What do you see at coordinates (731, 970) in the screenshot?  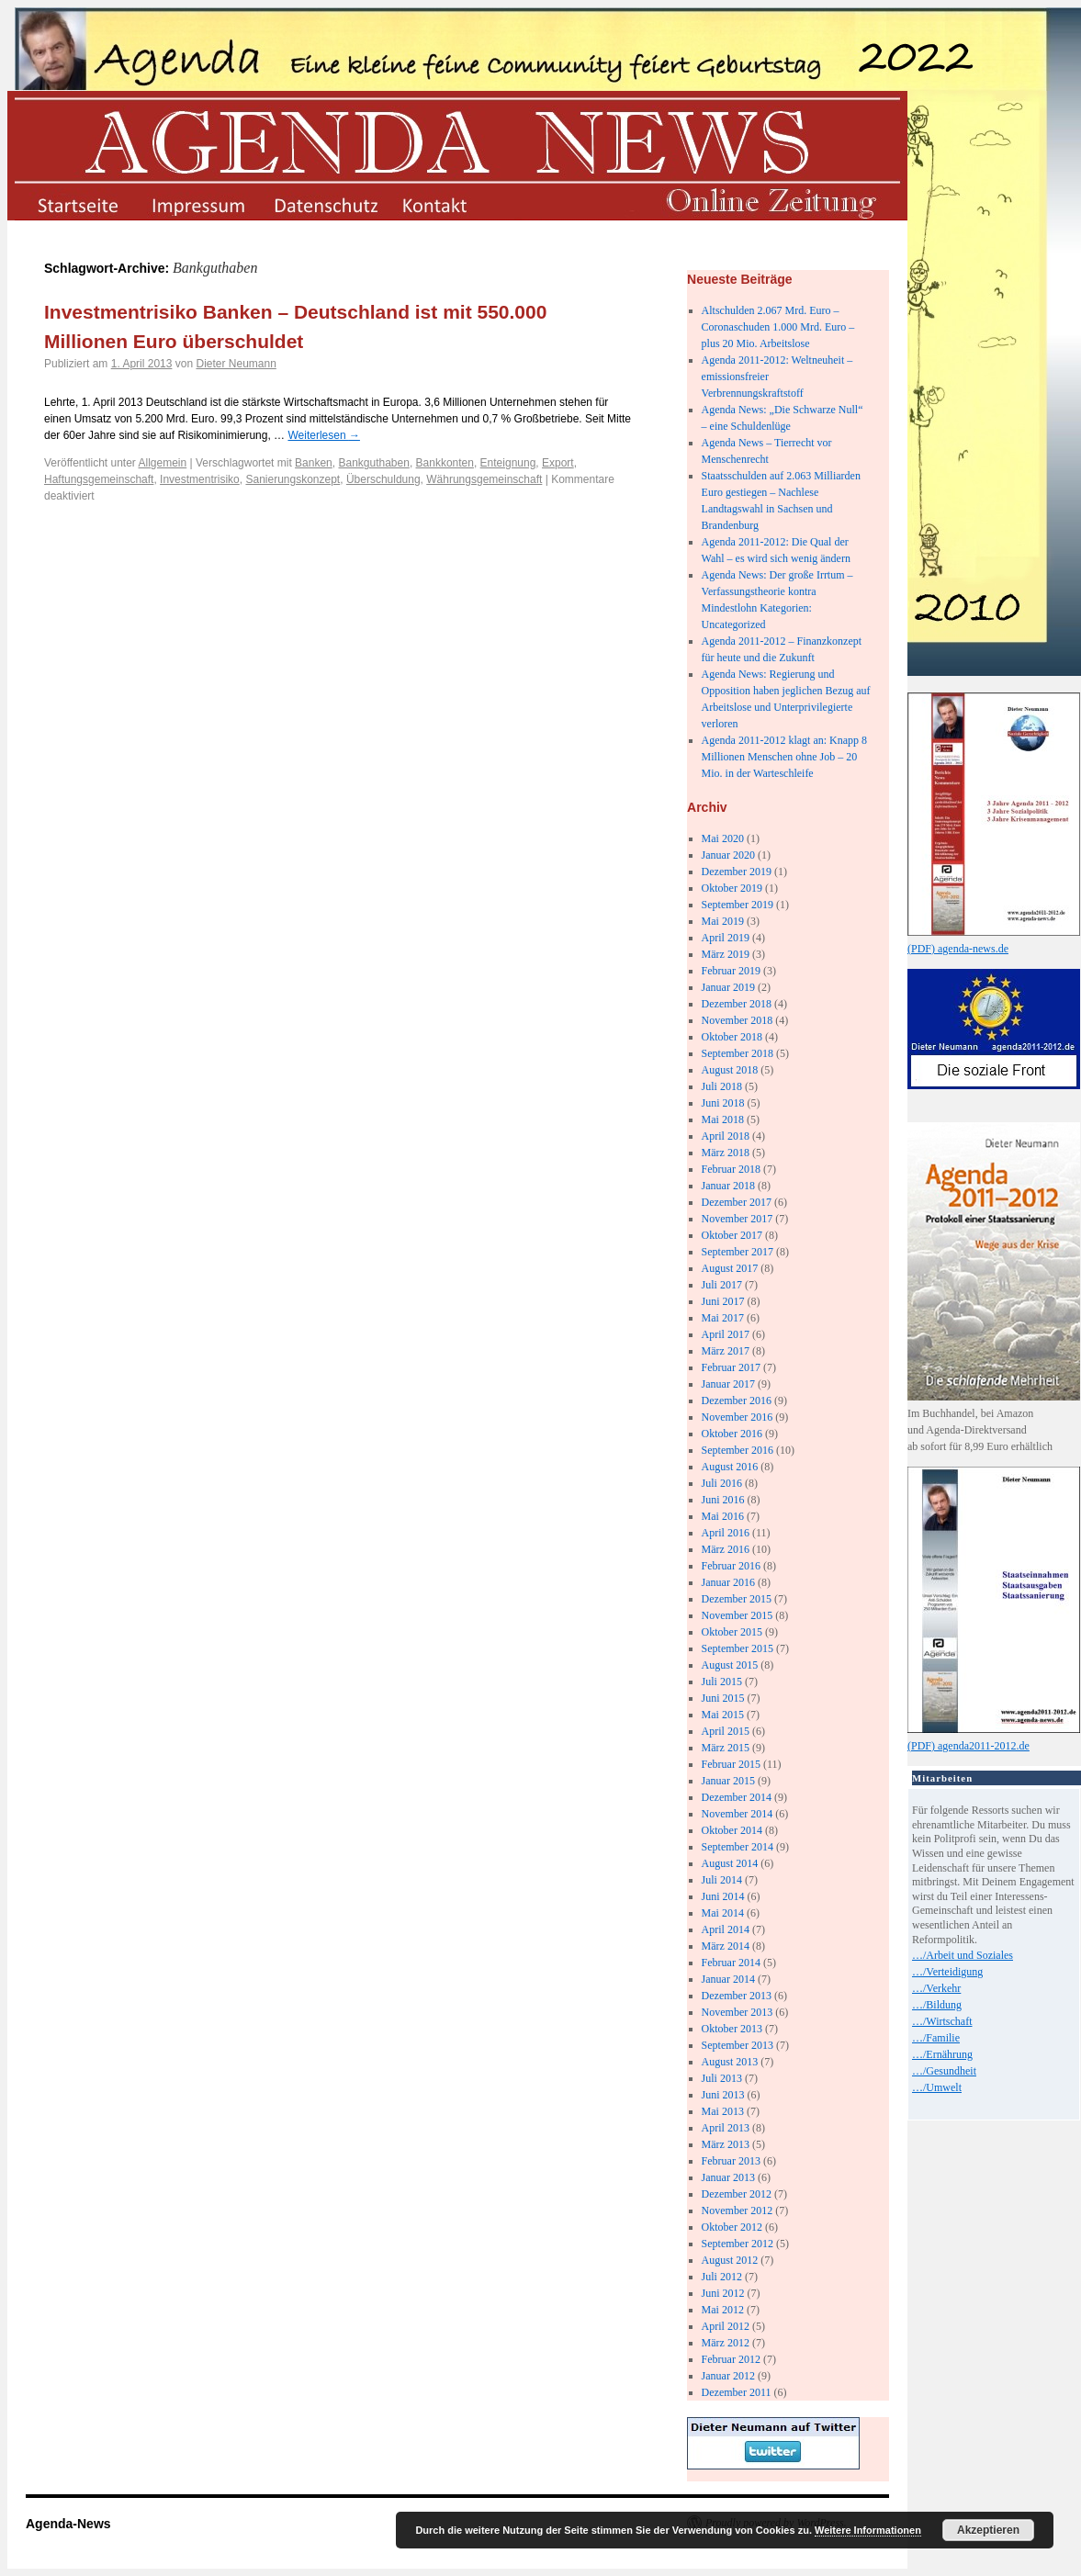 I see `Februar 2019` at bounding box center [731, 970].